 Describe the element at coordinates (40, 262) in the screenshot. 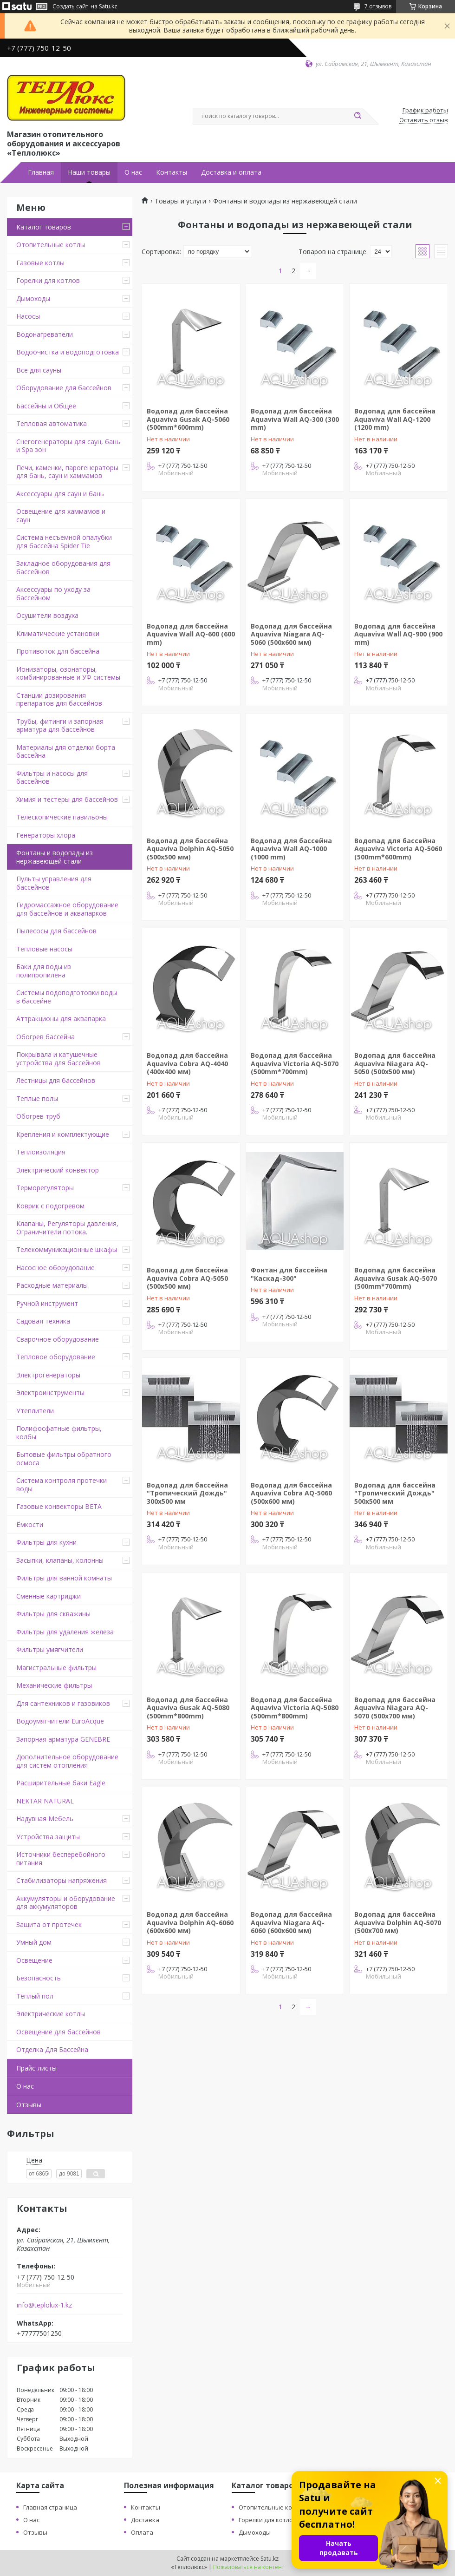

I see `Газовые котлы` at that location.